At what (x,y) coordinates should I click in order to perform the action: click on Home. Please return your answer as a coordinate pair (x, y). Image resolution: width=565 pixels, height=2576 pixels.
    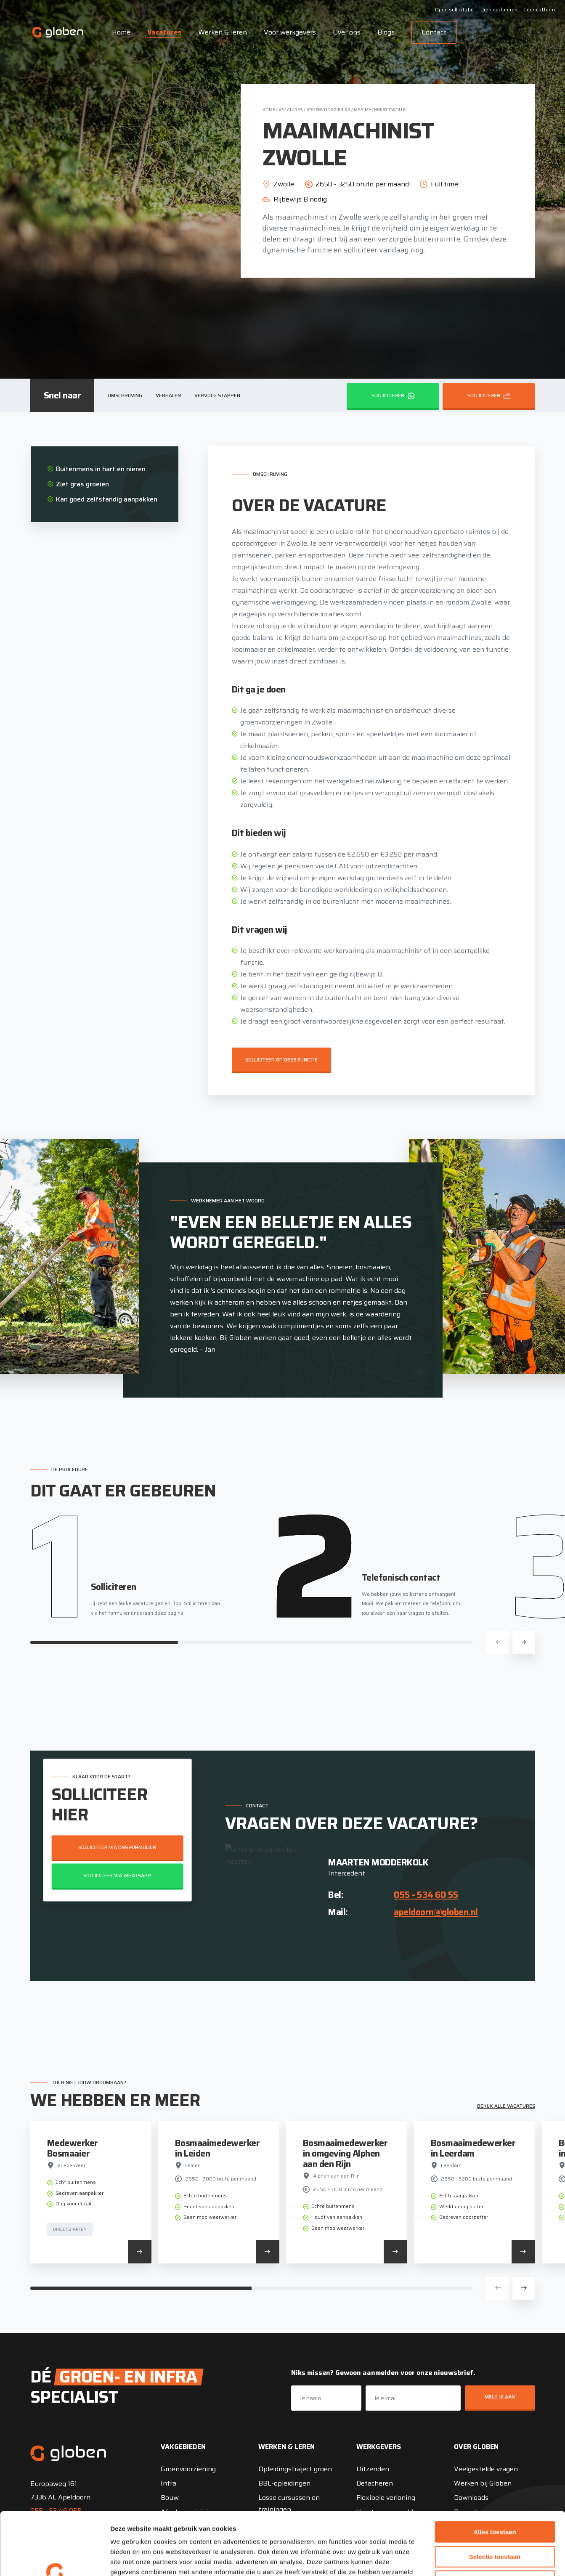
    Looking at the image, I should click on (121, 32).